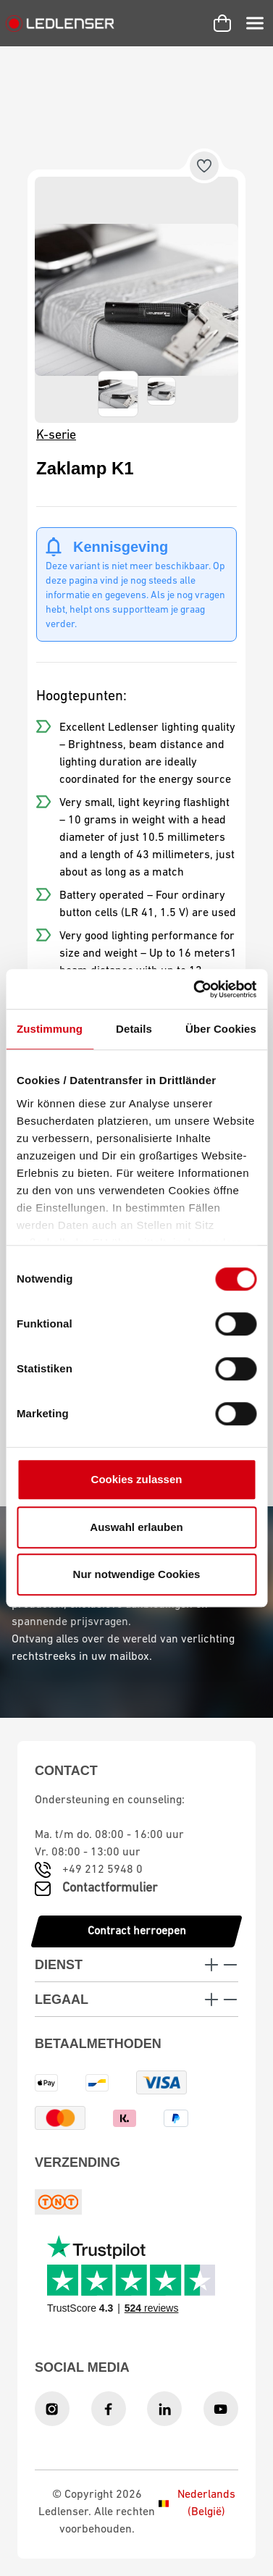 The image size is (273, 2576). Describe the element at coordinates (197, 2503) in the screenshot. I see `Nederlands (België)` at that location.